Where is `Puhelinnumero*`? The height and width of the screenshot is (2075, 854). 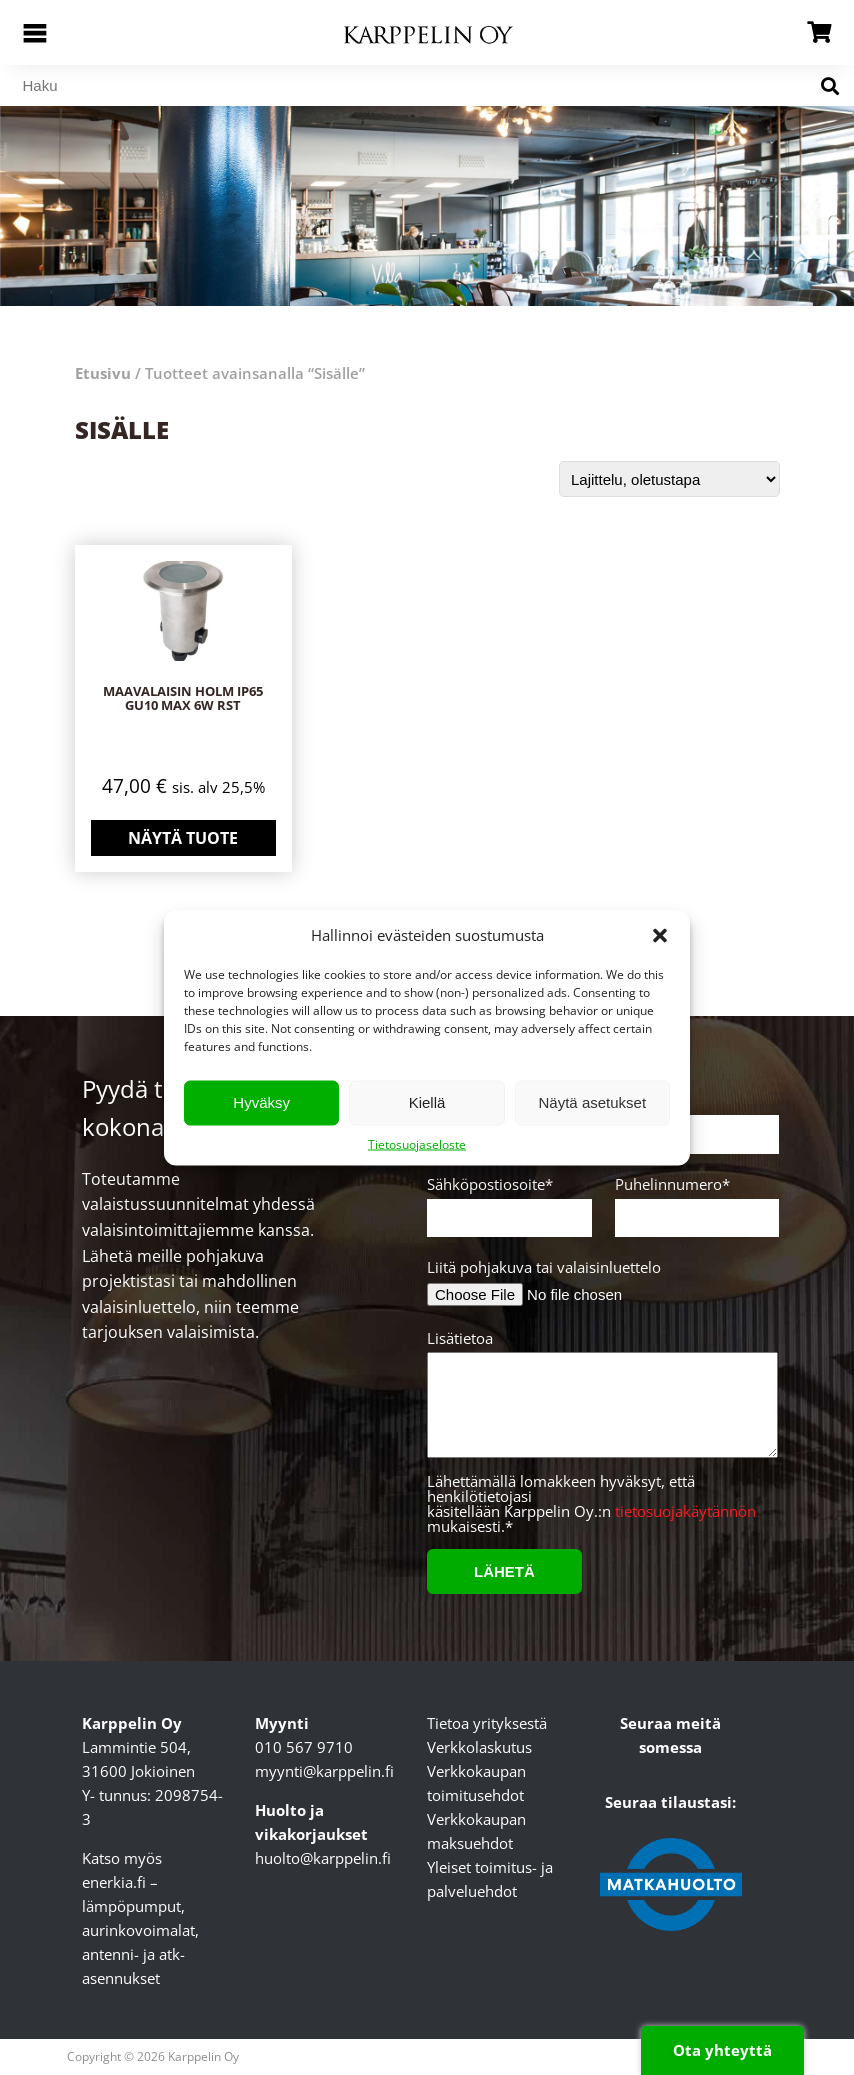 Puhelinnumero* is located at coordinates (694, 1201).